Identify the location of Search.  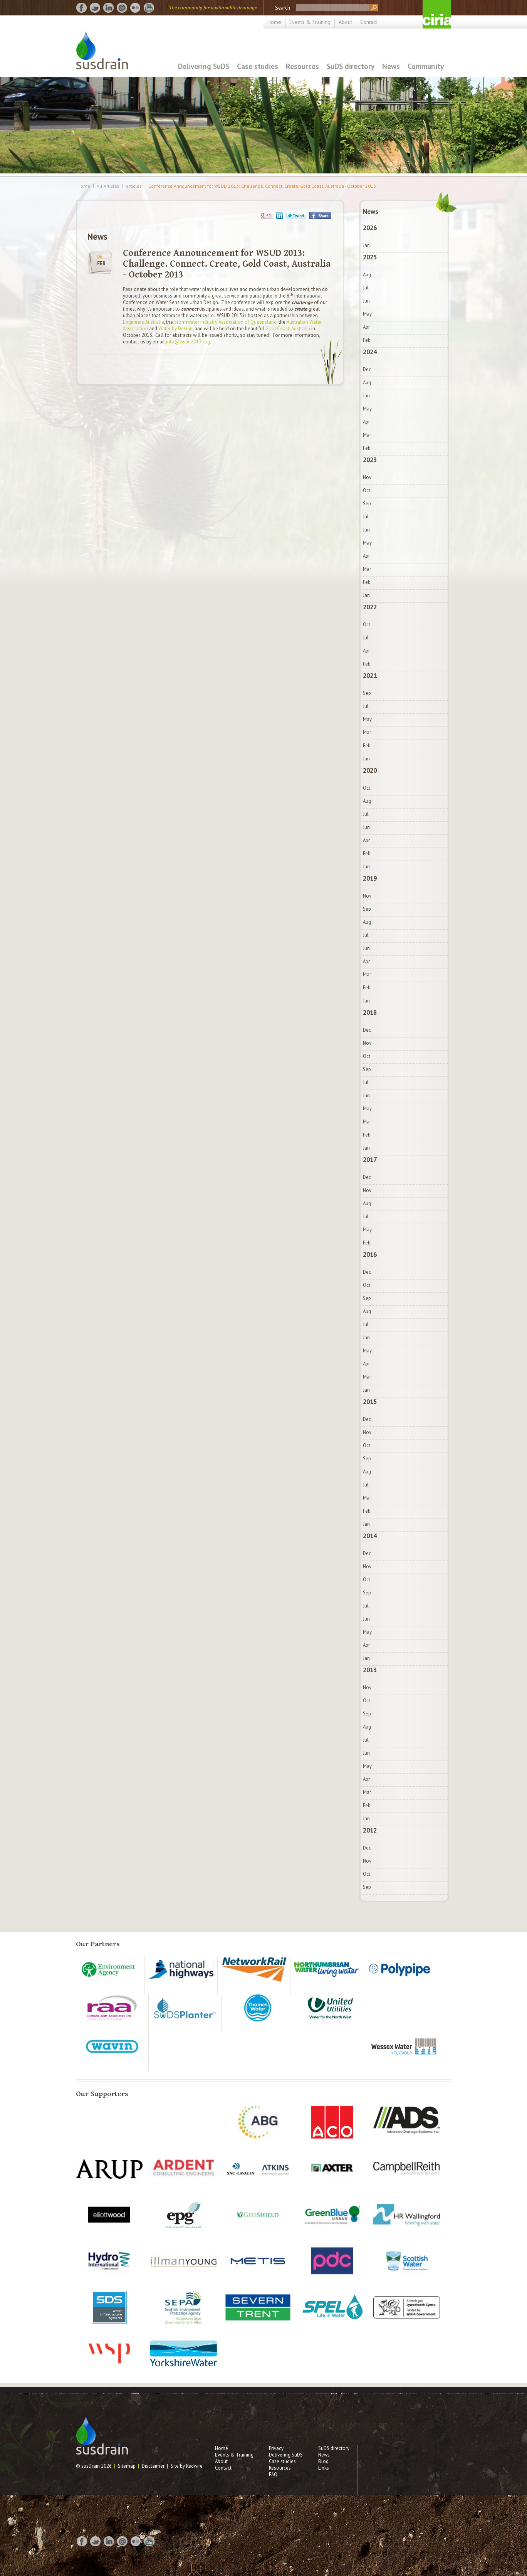
(282, 7).